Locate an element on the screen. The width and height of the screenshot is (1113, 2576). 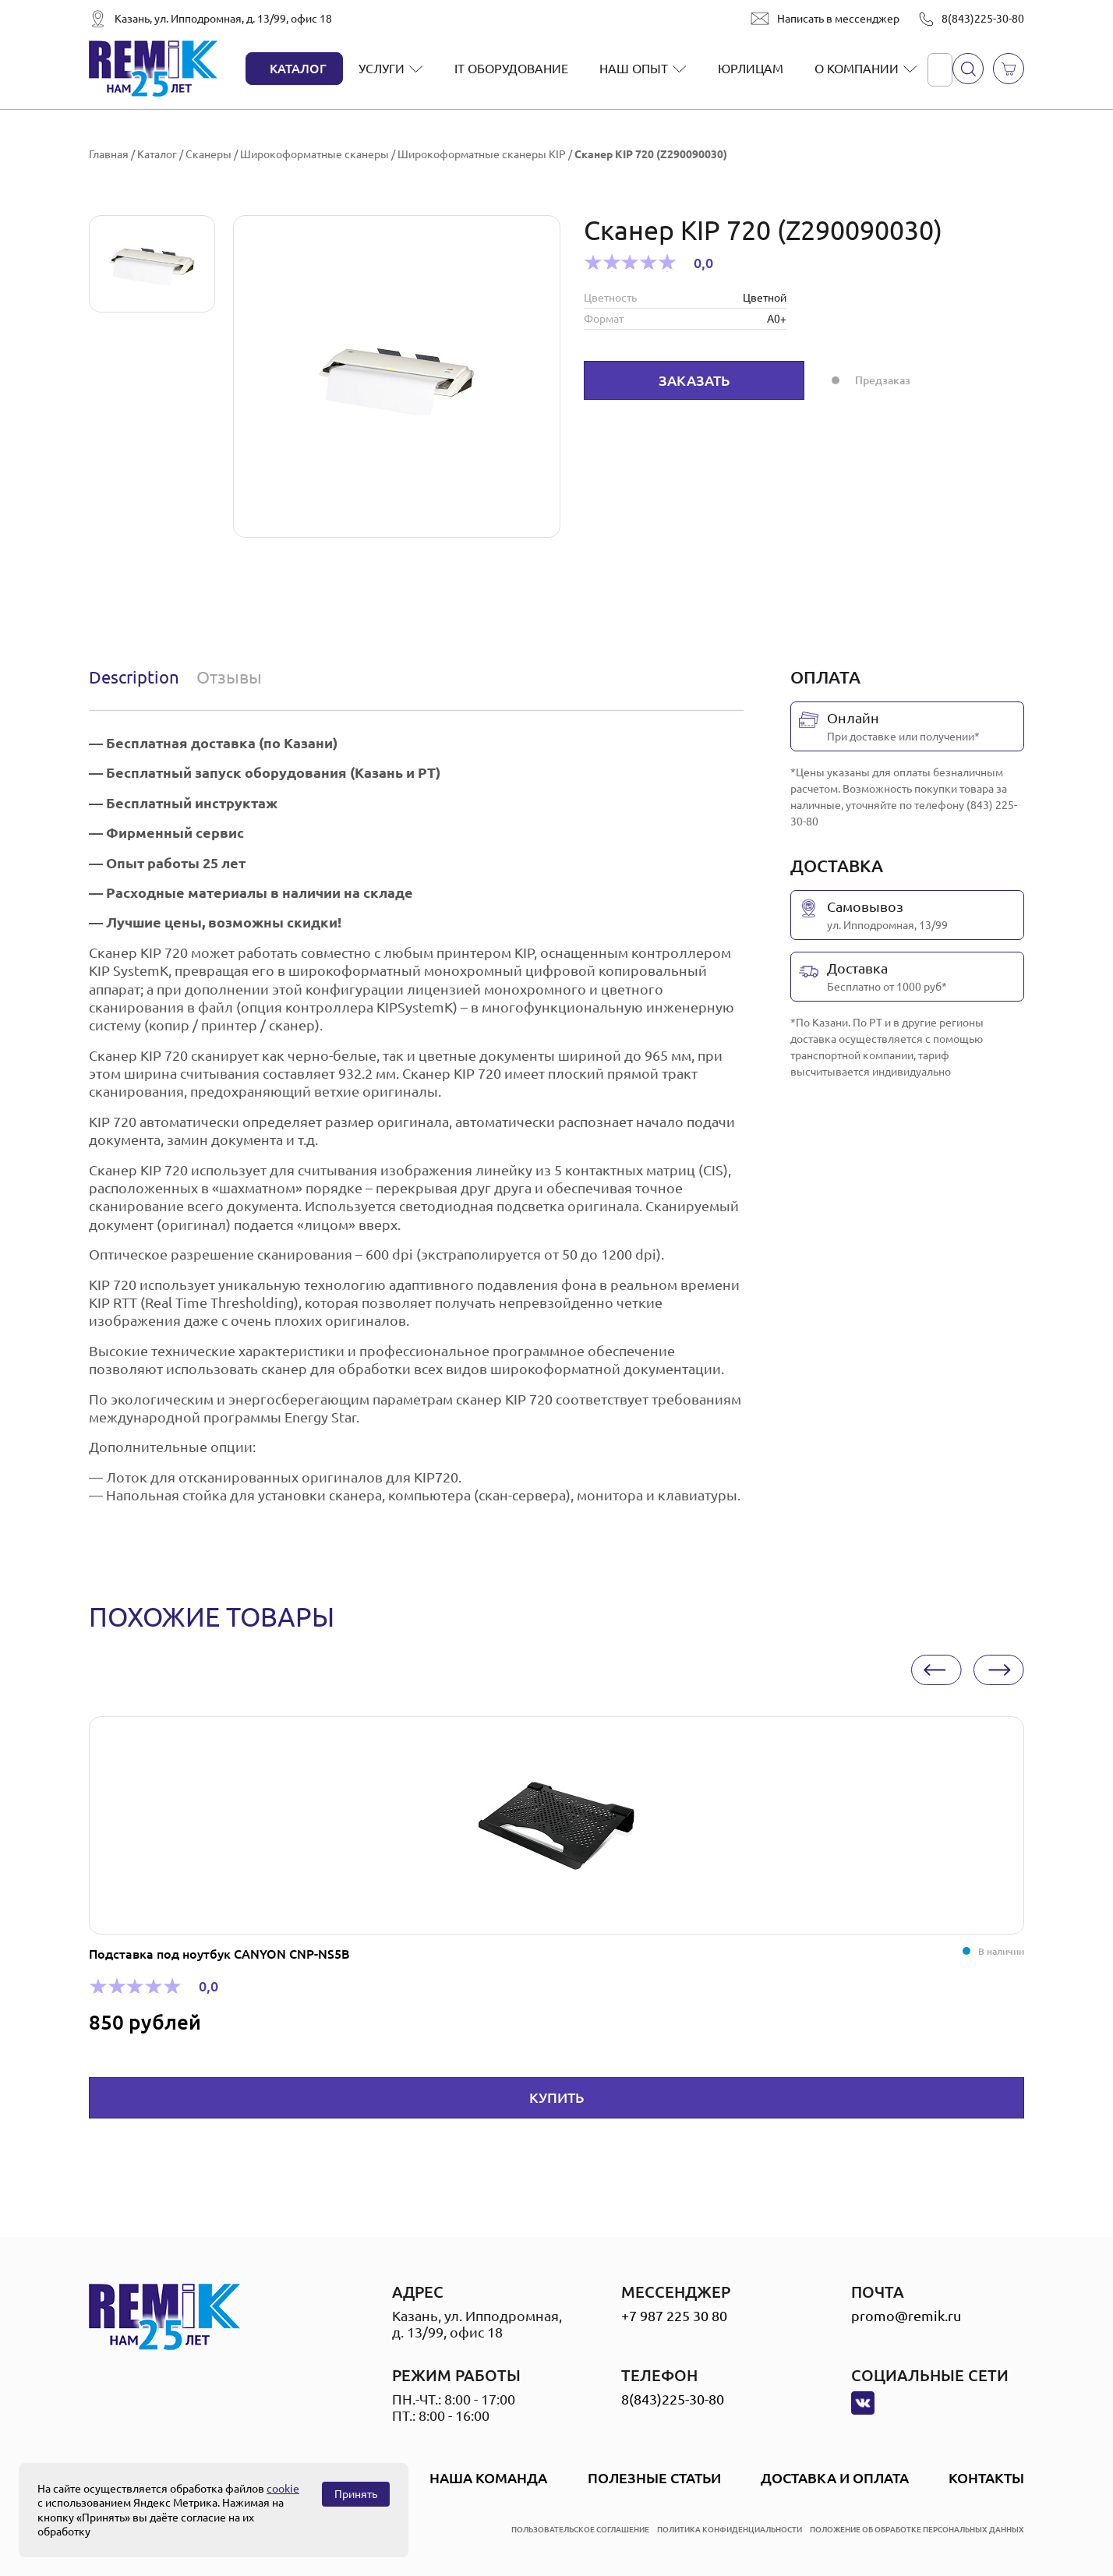
Каталог is located at coordinates (298, 69).